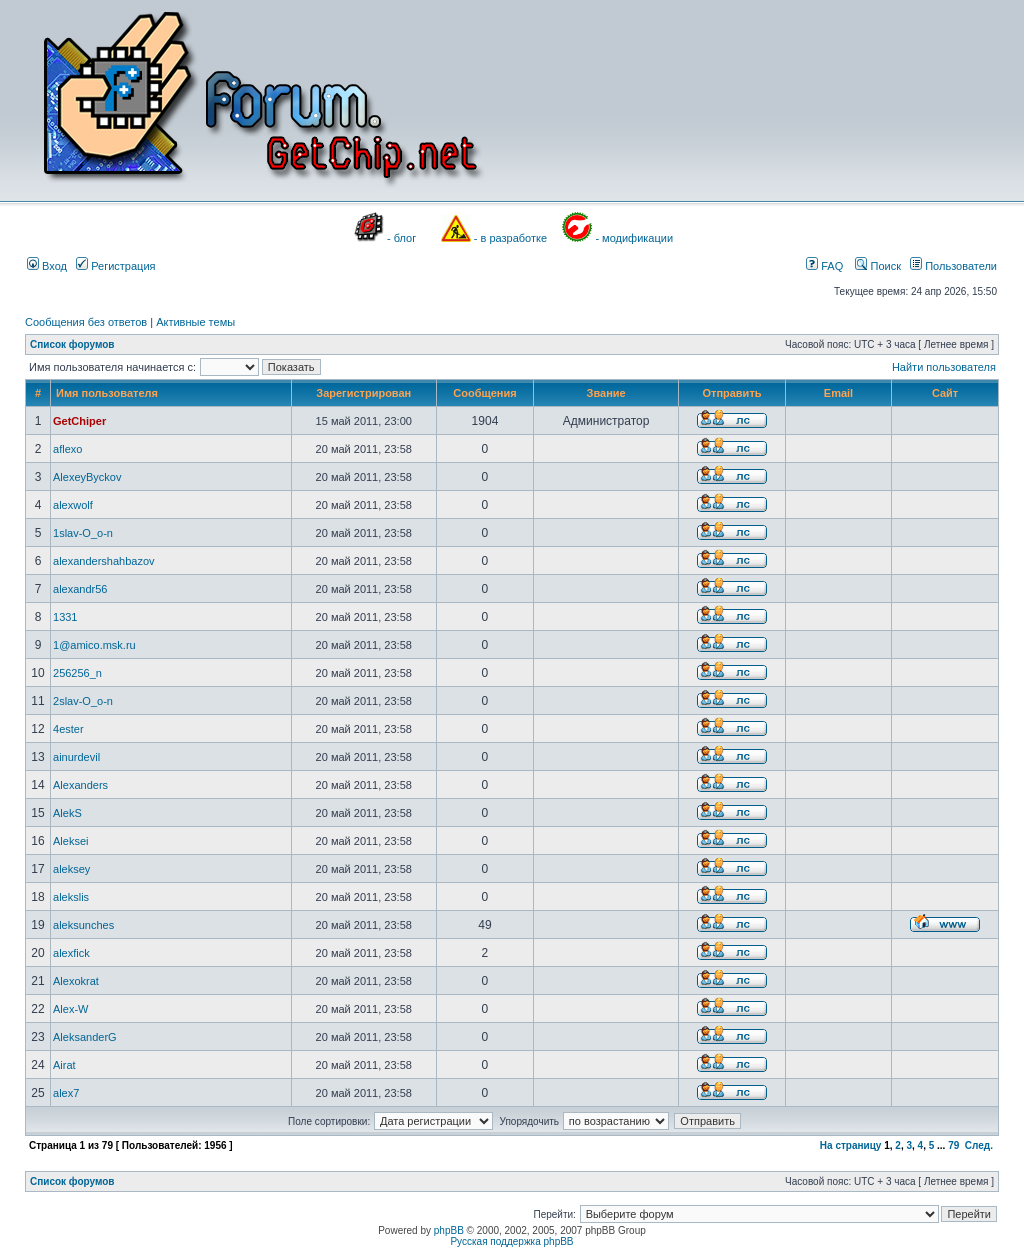 Image resolution: width=1024 pixels, height=1247 pixels. Describe the element at coordinates (71, 897) in the screenshot. I see `alekslis` at that location.